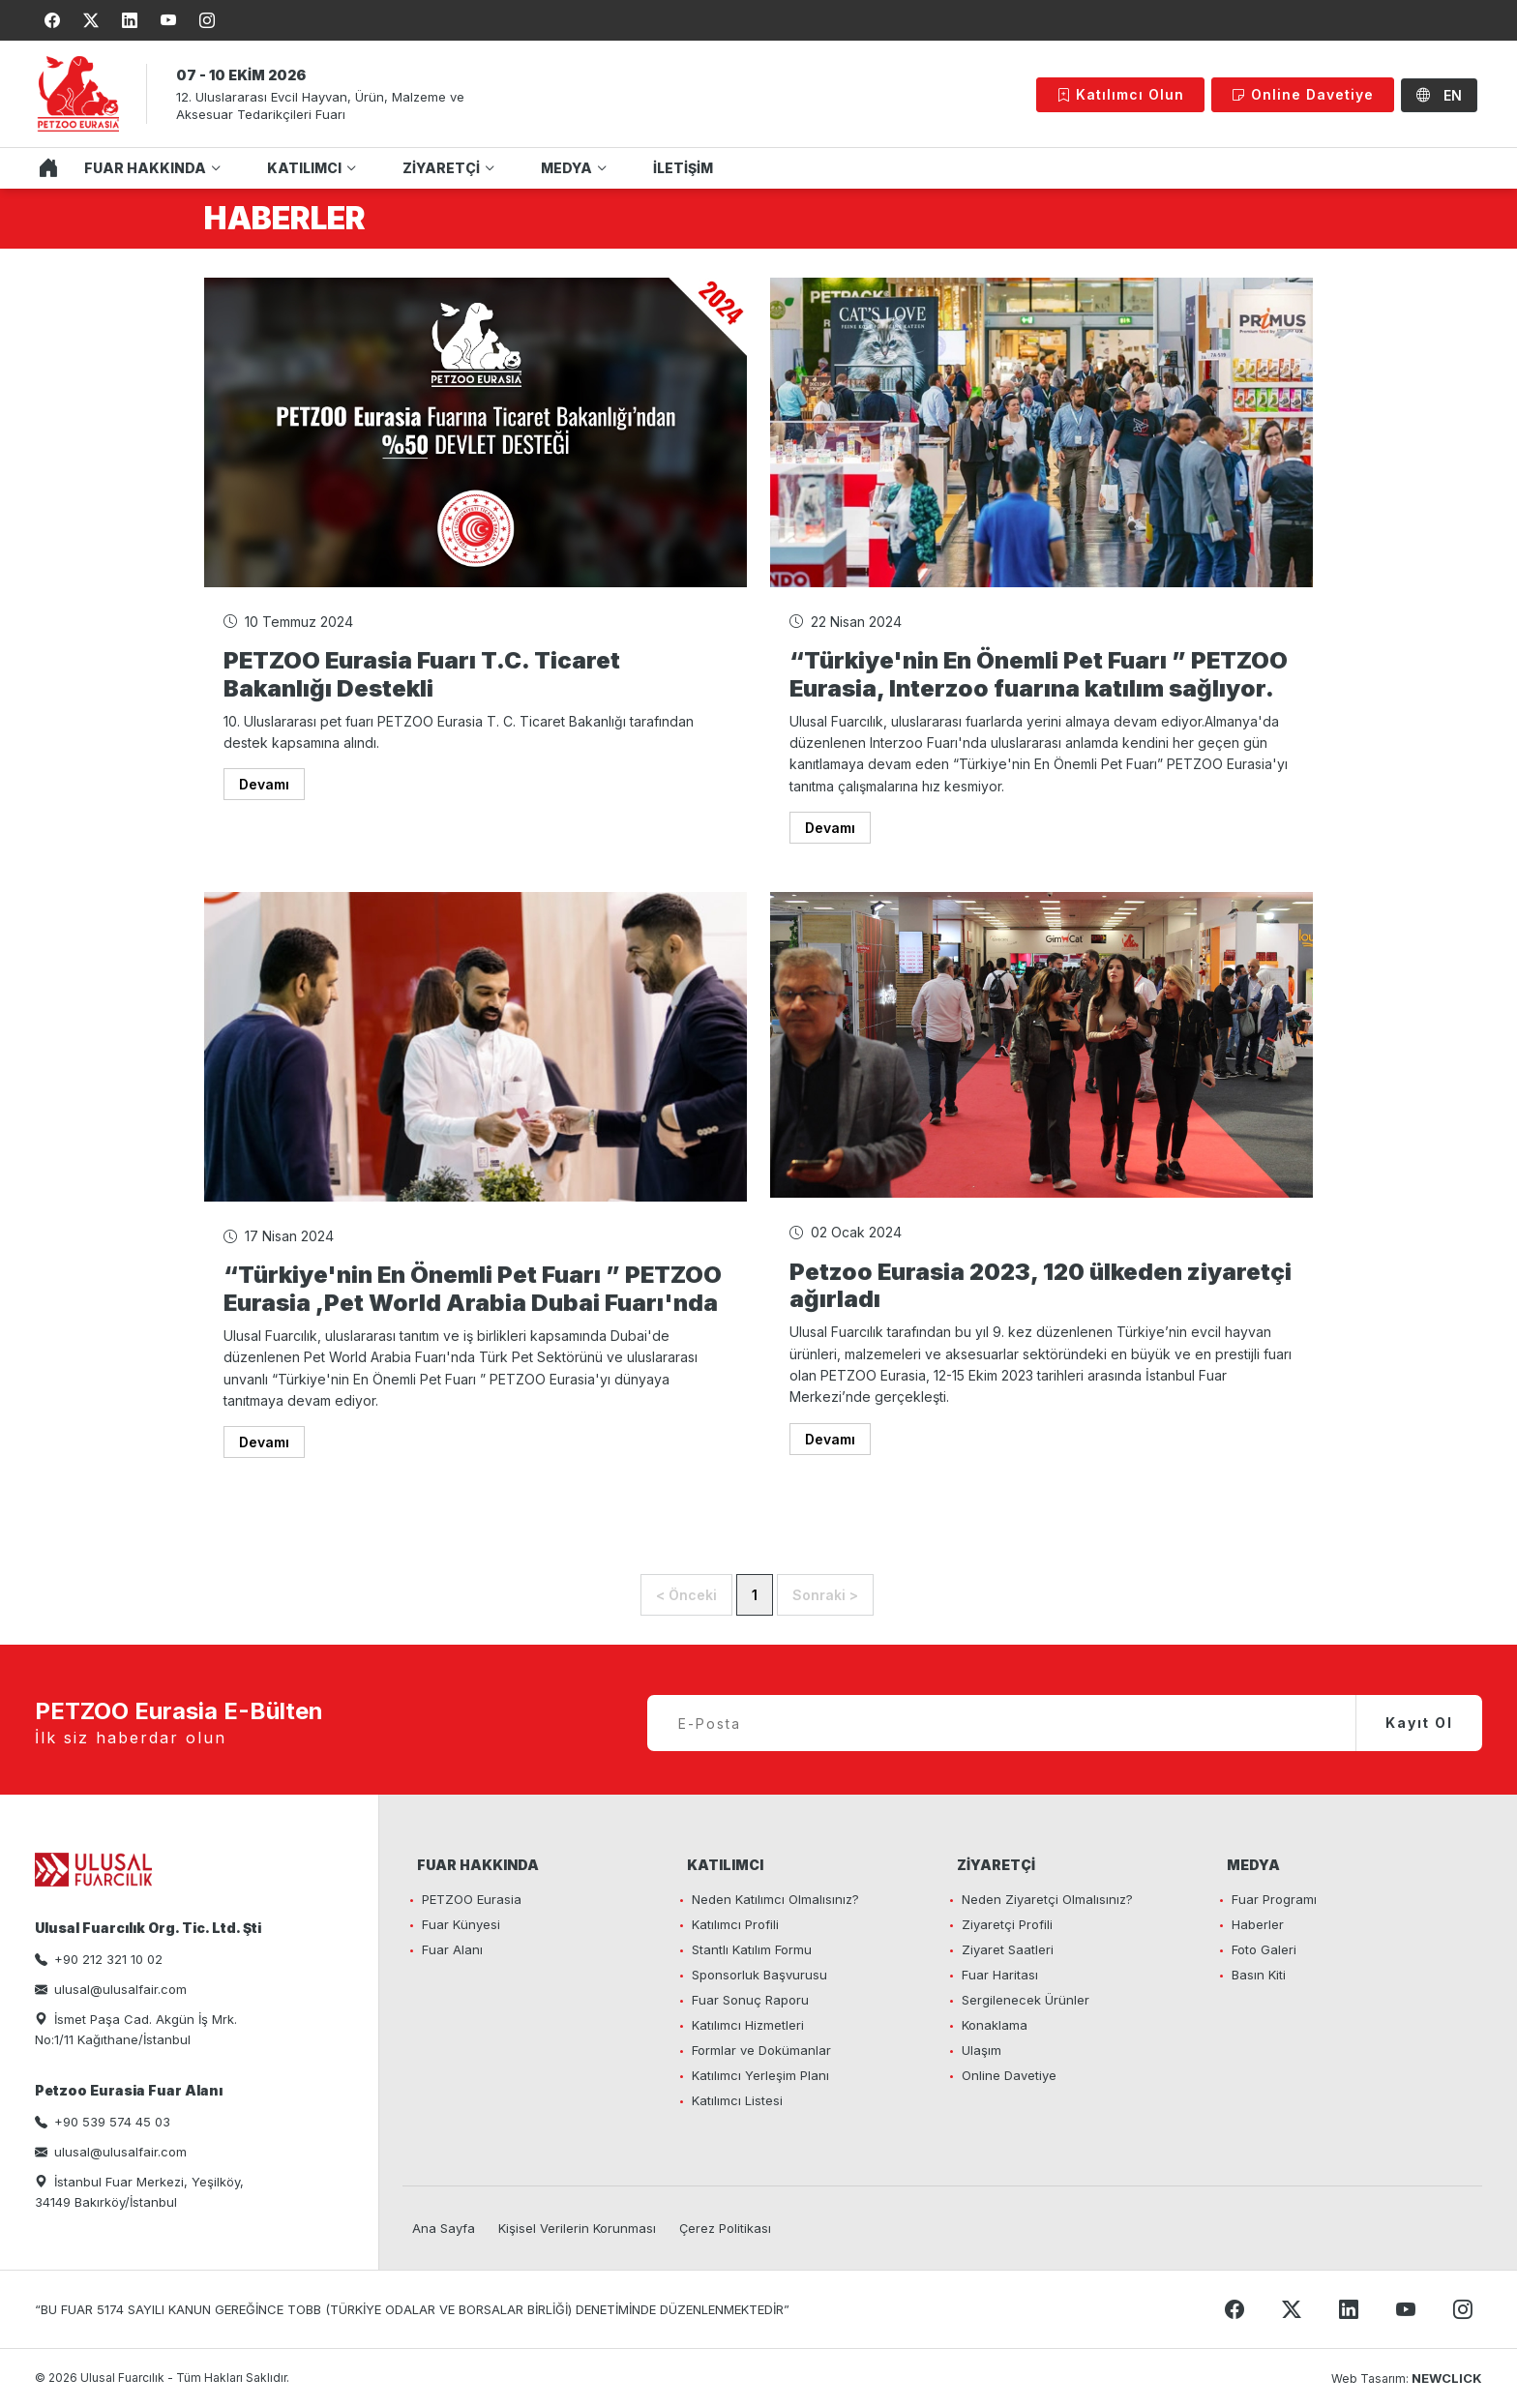 Image resolution: width=1517 pixels, height=2408 pixels. Describe the element at coordinates (1025, 1999) in the screenshot. I see `Sergilenecek Ürünler` at that location.